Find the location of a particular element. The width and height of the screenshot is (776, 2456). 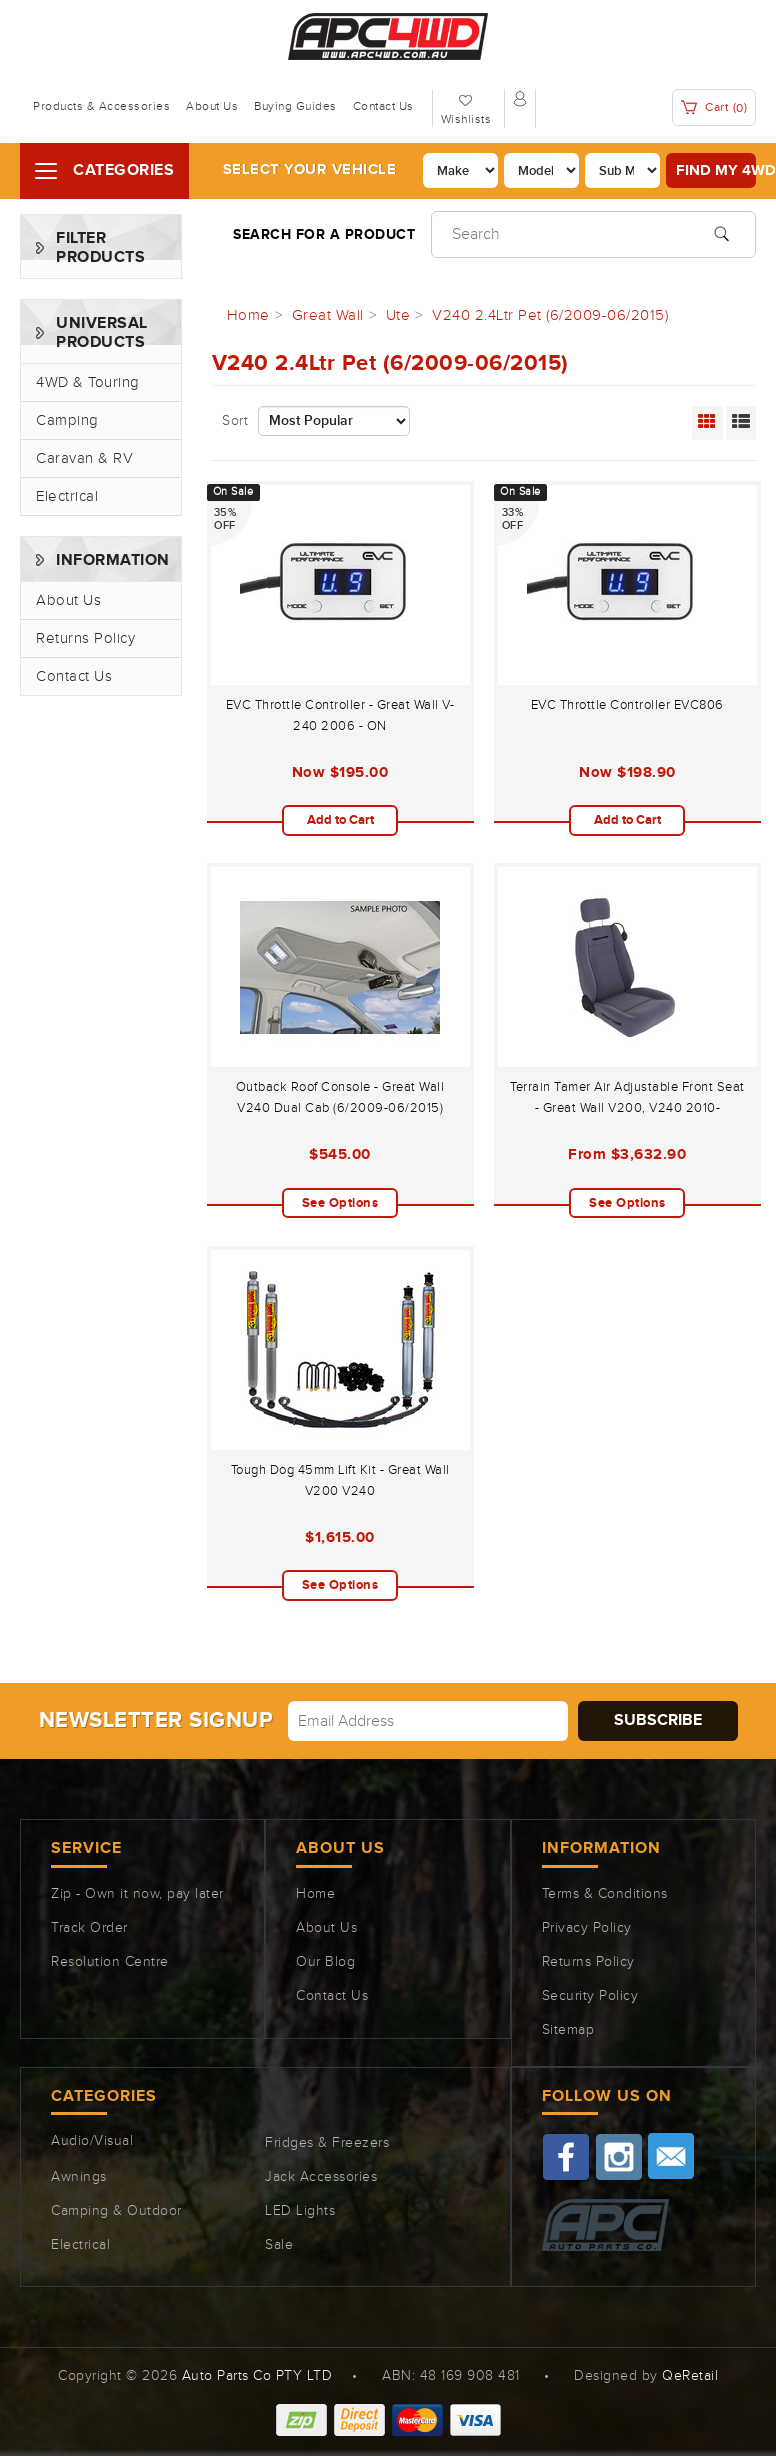

Privacy Policy is located at coordinates (587, 1928).